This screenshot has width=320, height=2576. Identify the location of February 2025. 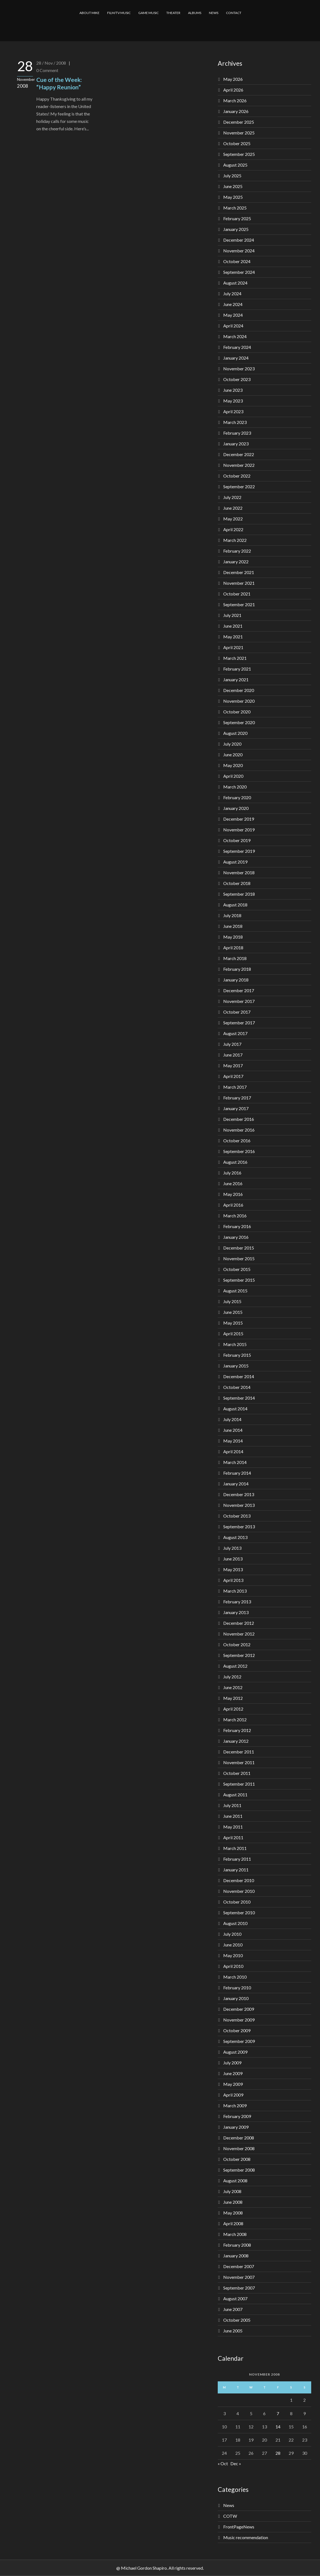
(237, 218).